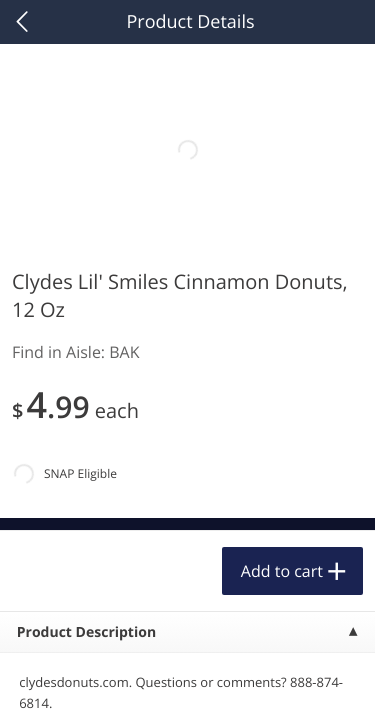  I want to click on Bakery, so click(51, 256).